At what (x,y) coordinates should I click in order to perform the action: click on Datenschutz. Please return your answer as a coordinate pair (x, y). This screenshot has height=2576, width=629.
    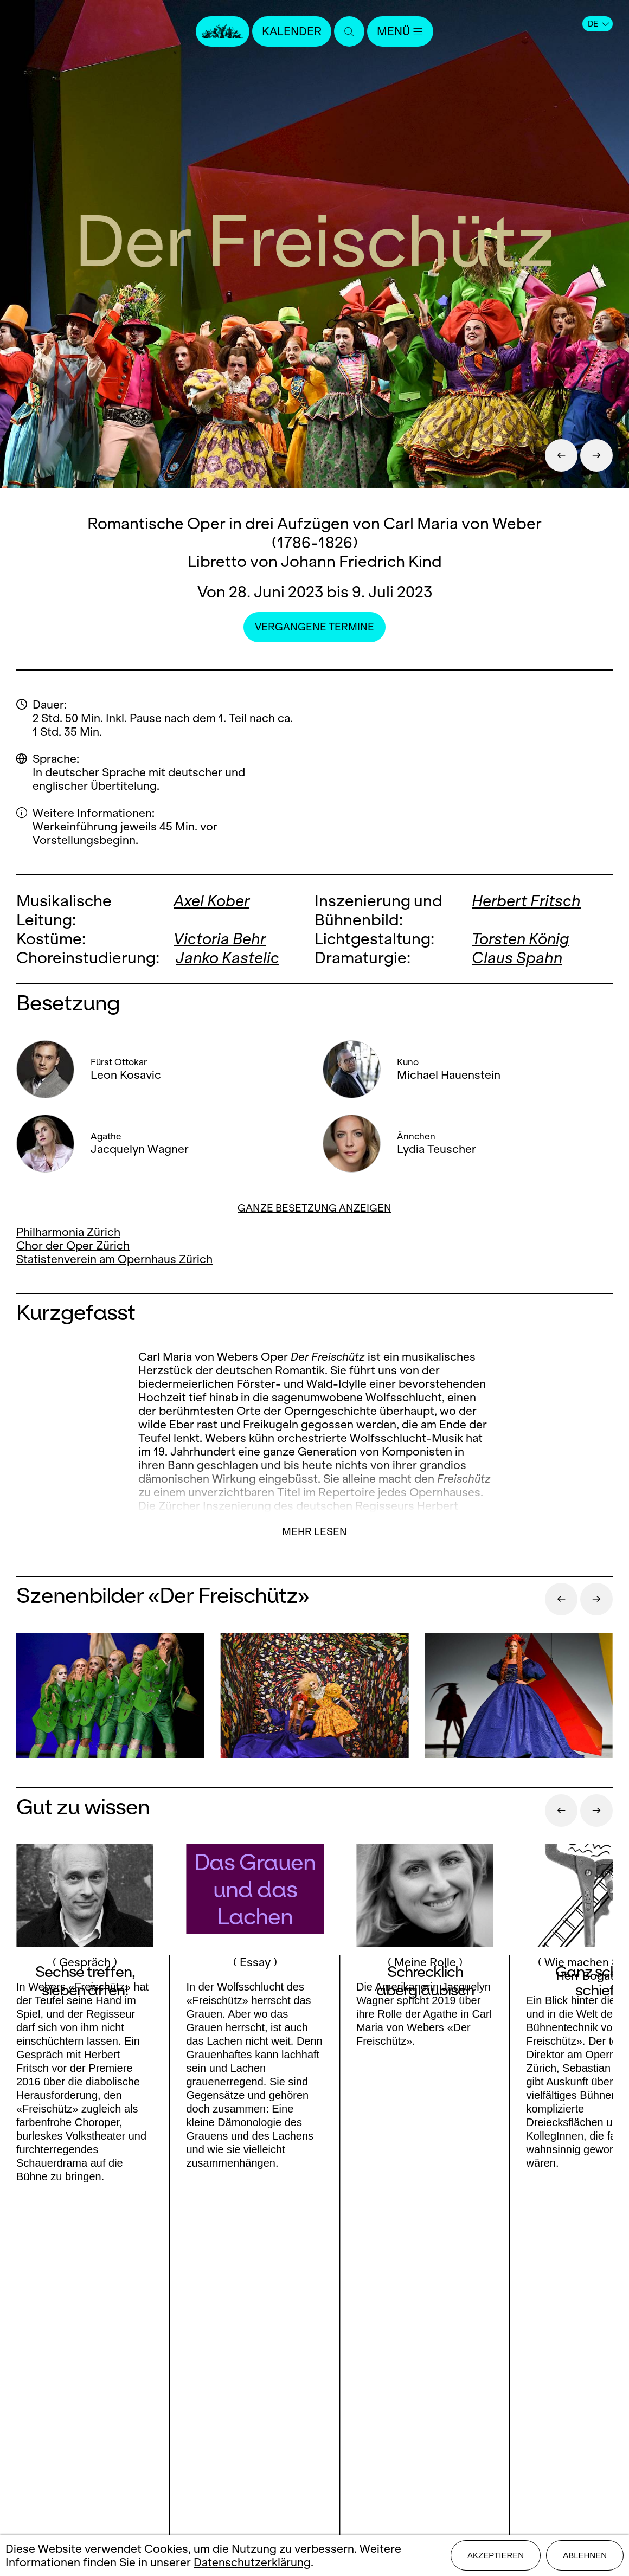
    Looking at the image, I should click on (314, 2468).